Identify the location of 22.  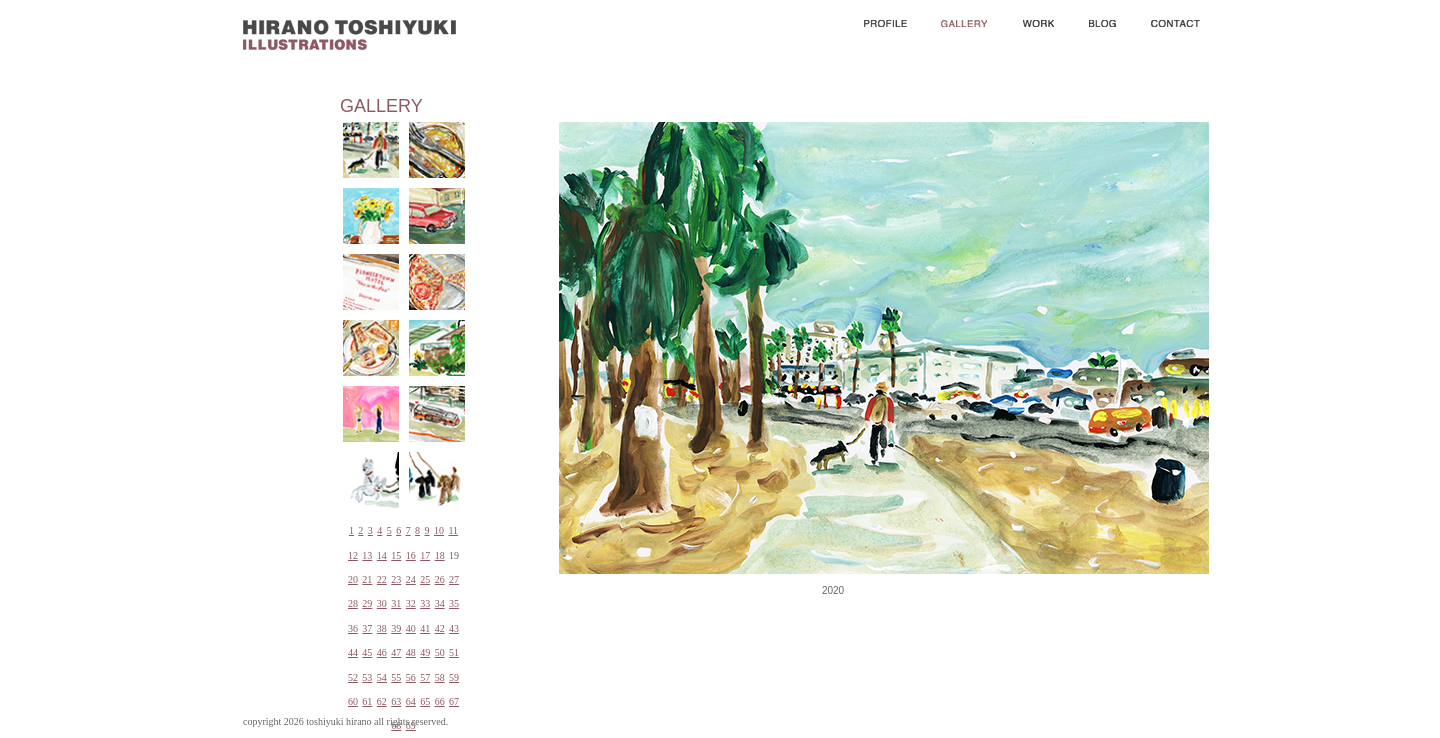
(382, 579).